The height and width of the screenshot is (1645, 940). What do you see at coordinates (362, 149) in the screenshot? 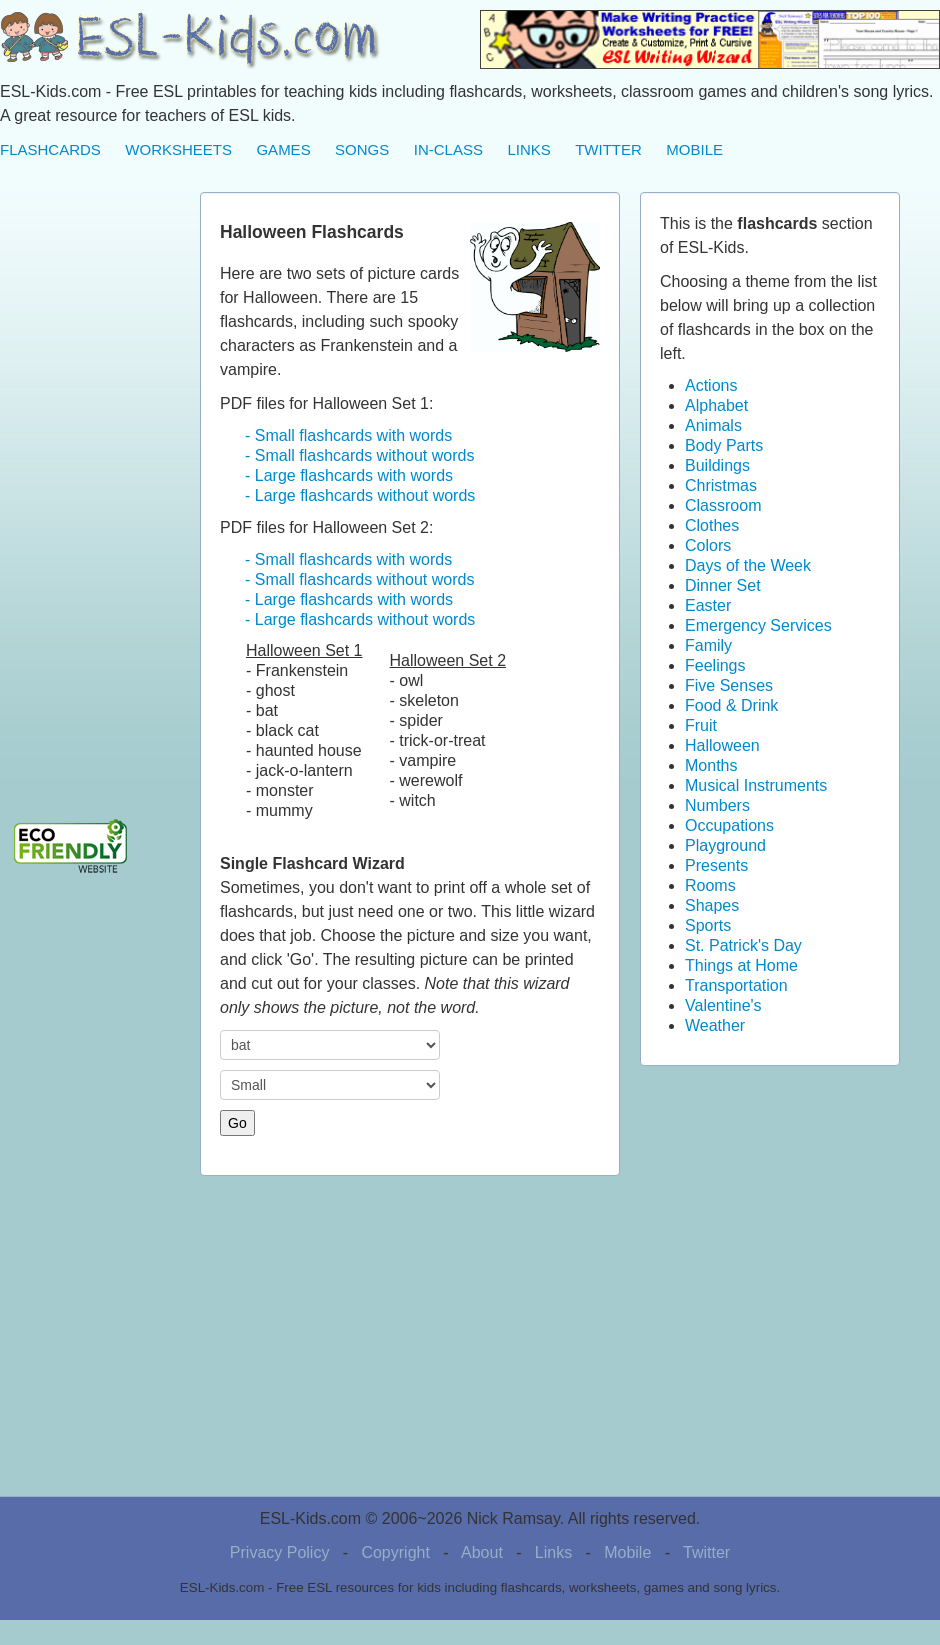
I see `SONGS` at bounding box center [362, 149].